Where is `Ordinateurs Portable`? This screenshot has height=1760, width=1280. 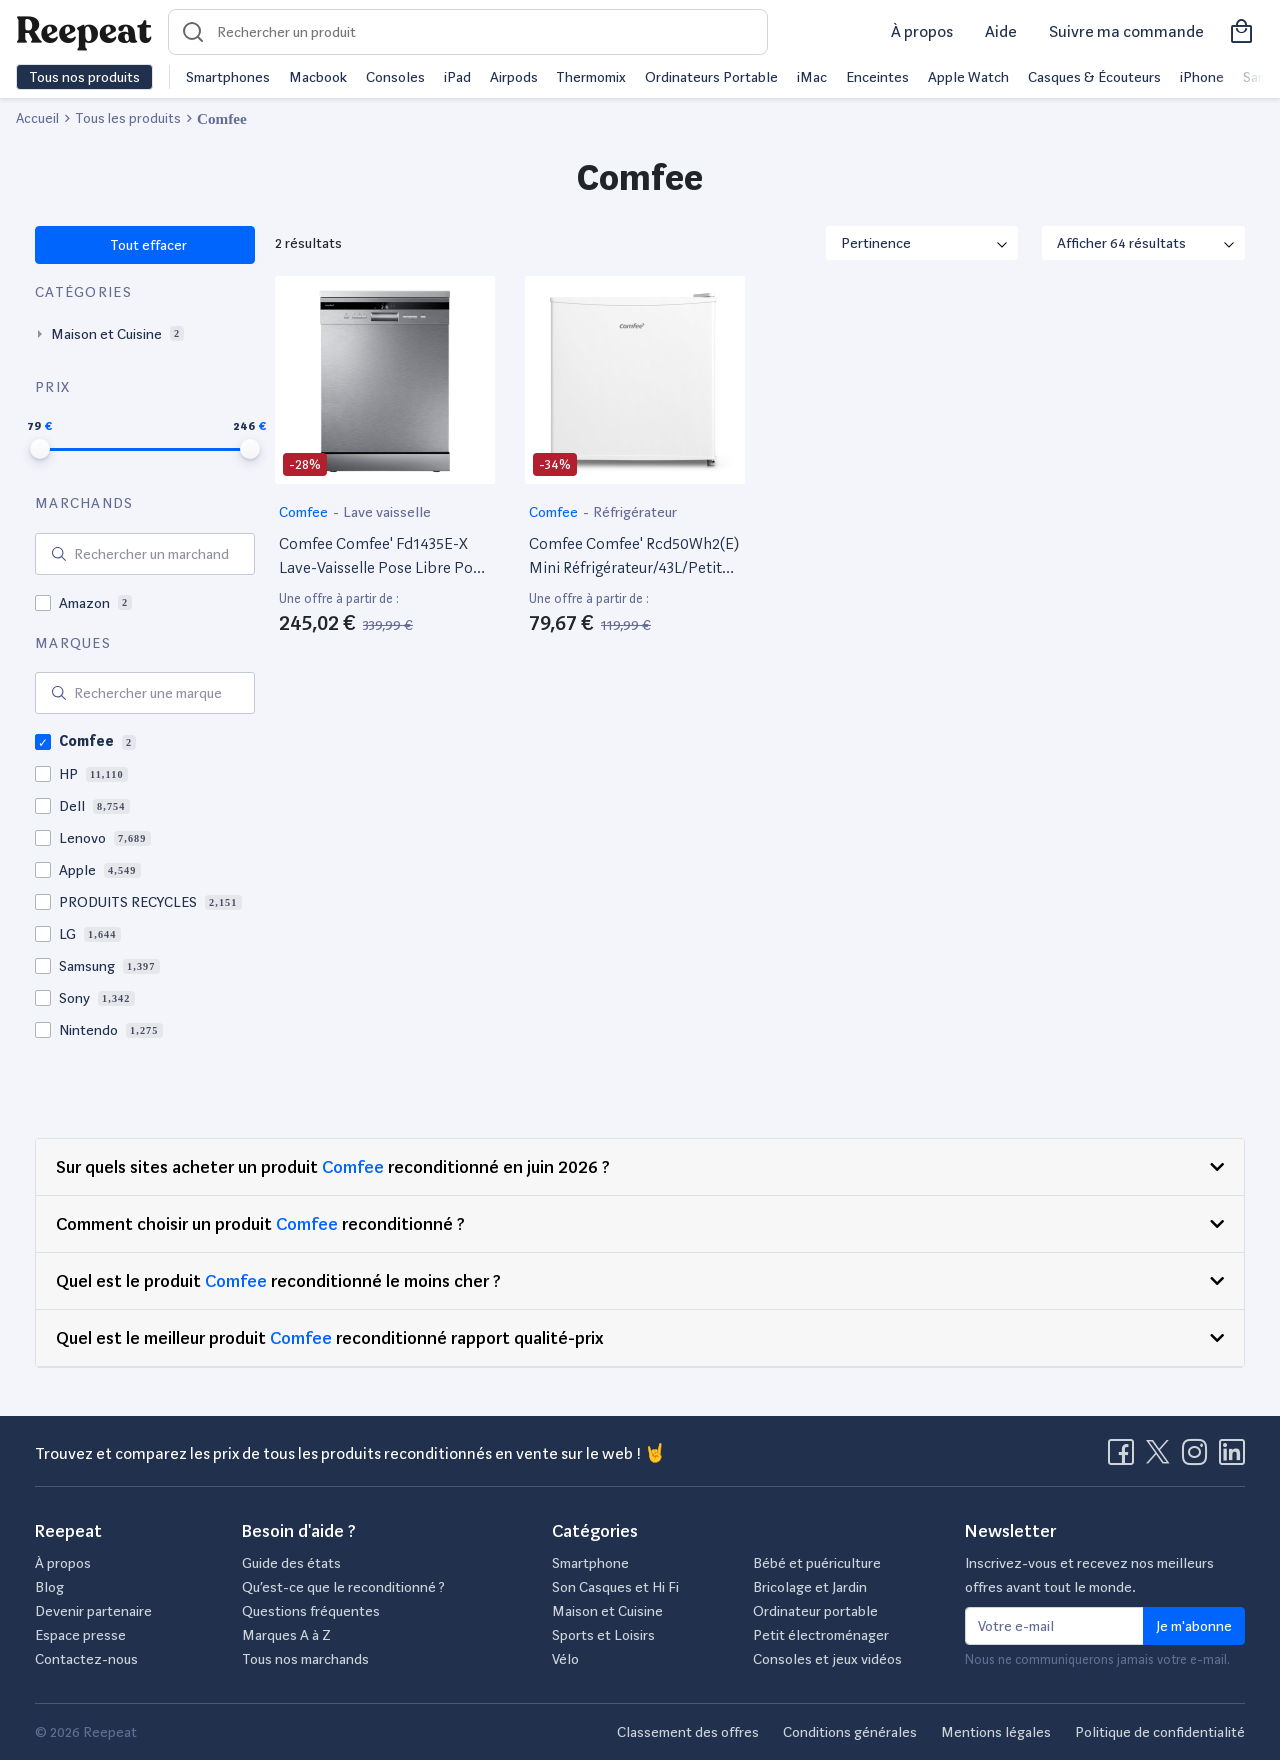 Ordinateurs Portable is located at coordinates (711, 77).